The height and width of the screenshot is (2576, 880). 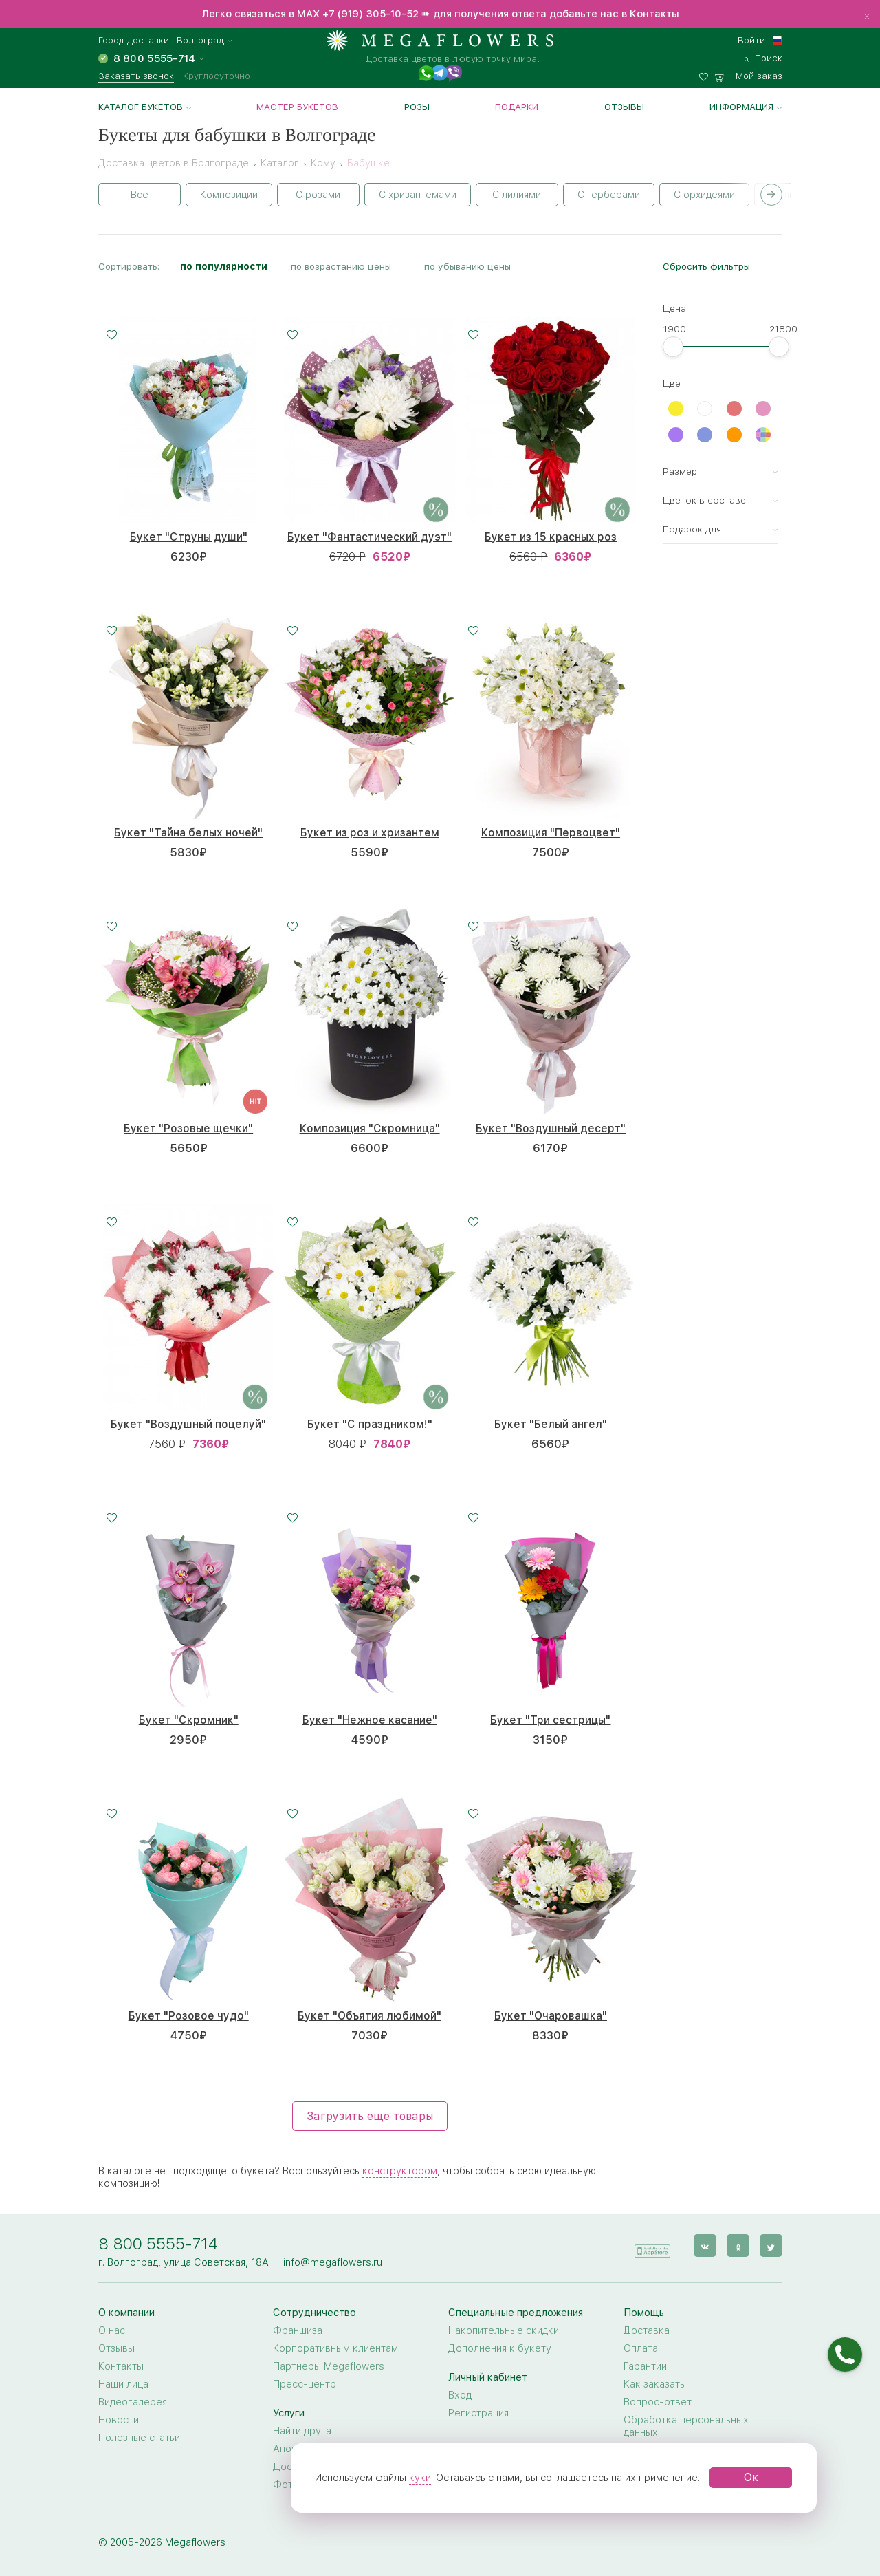 What do you see at coordinates (297, 2330) in the screenshot?
I see `Франшиза` at bounding box center [297, 2330].